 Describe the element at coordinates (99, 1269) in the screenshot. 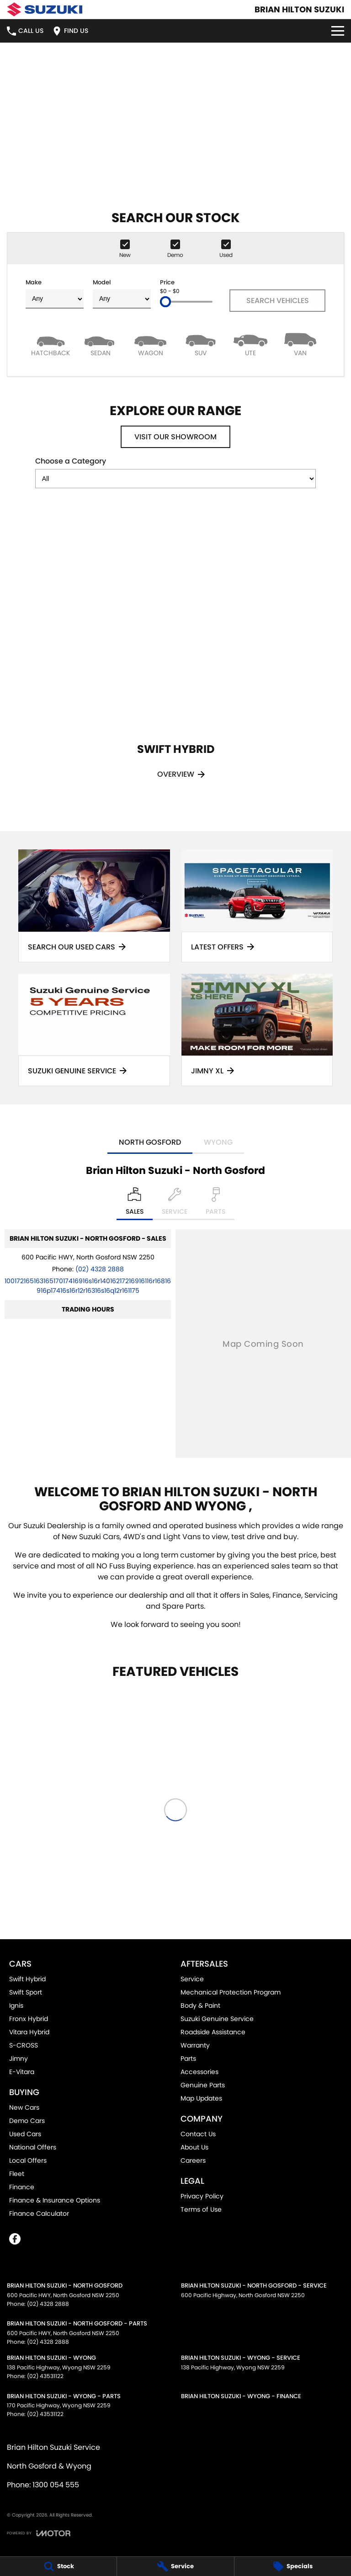

I see `(02) 4328 2888` at that location.